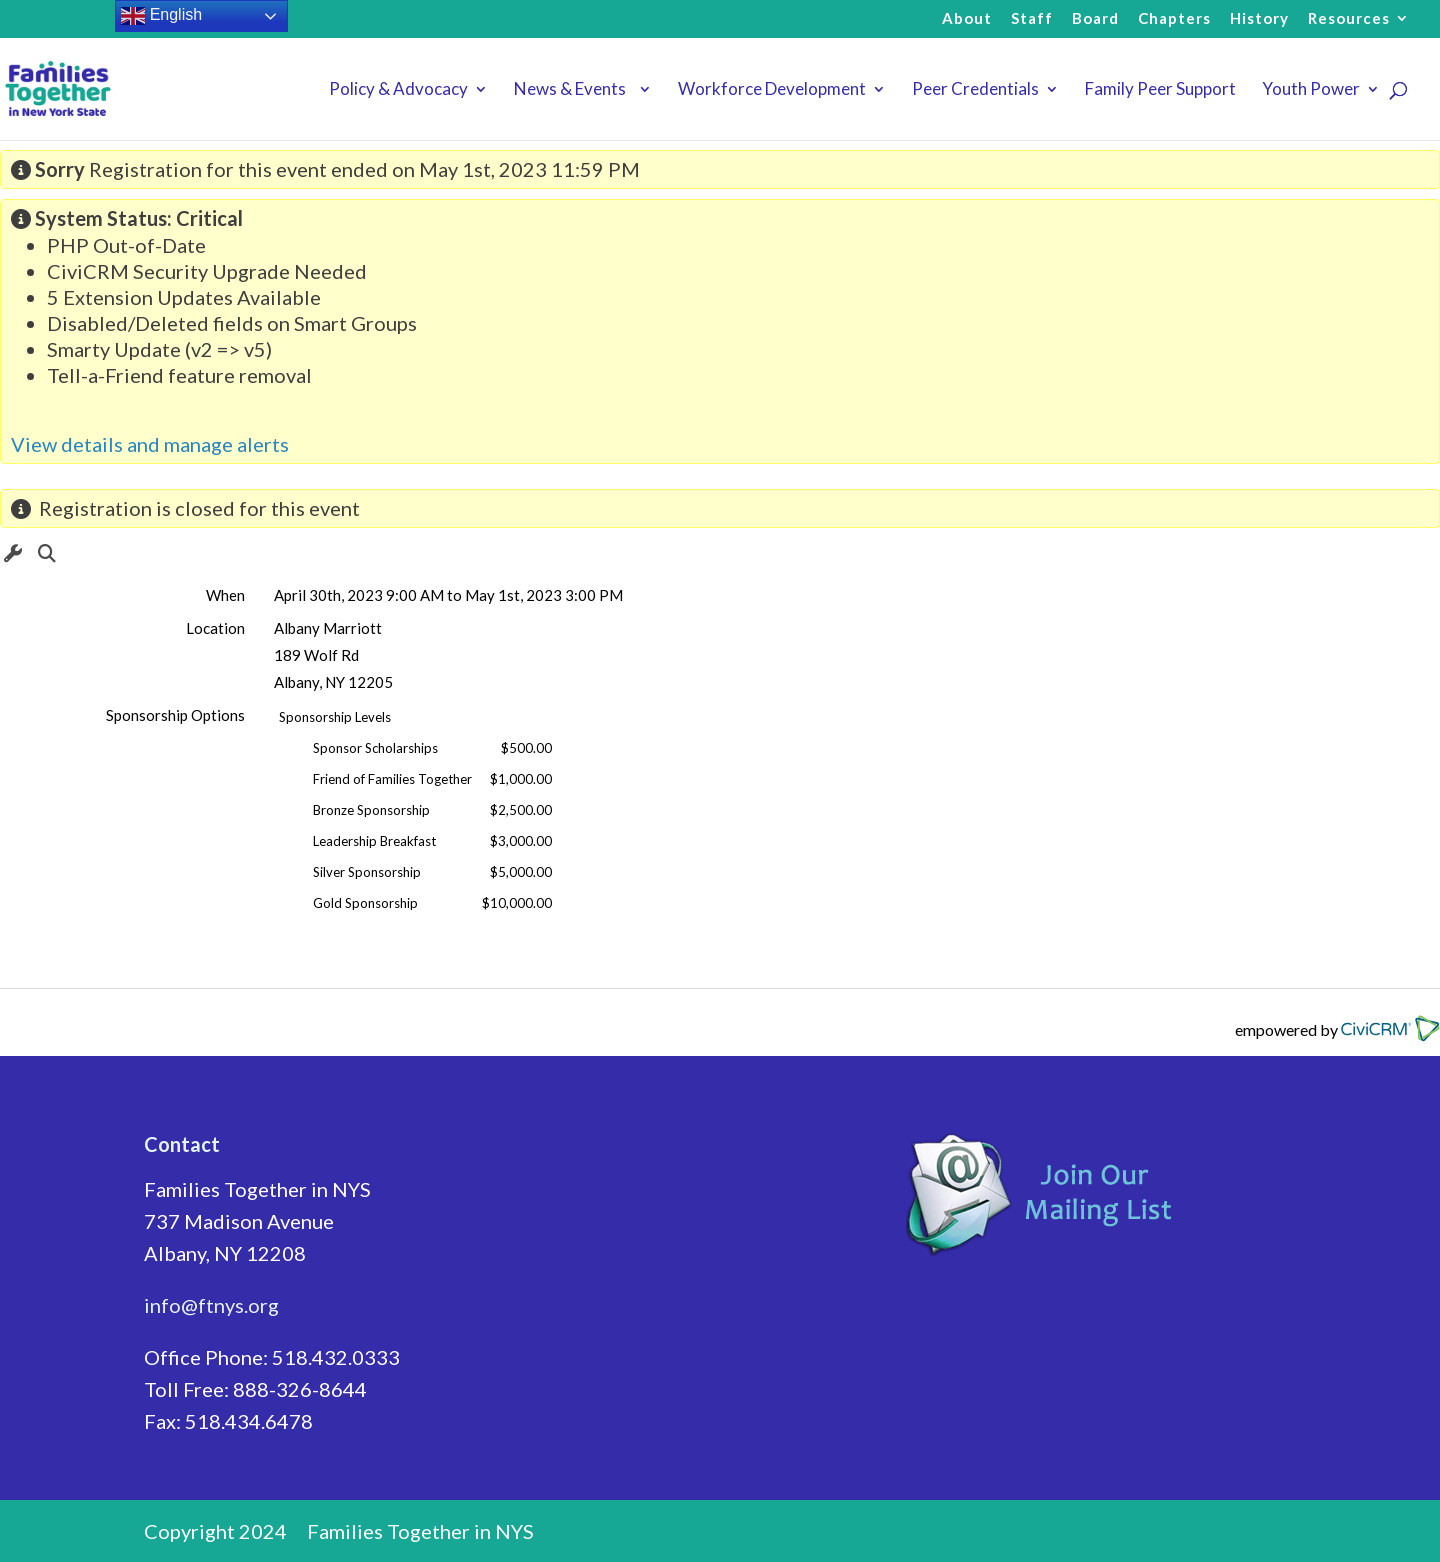  I want to click on Policy & Advocacy, so click(398, 90).